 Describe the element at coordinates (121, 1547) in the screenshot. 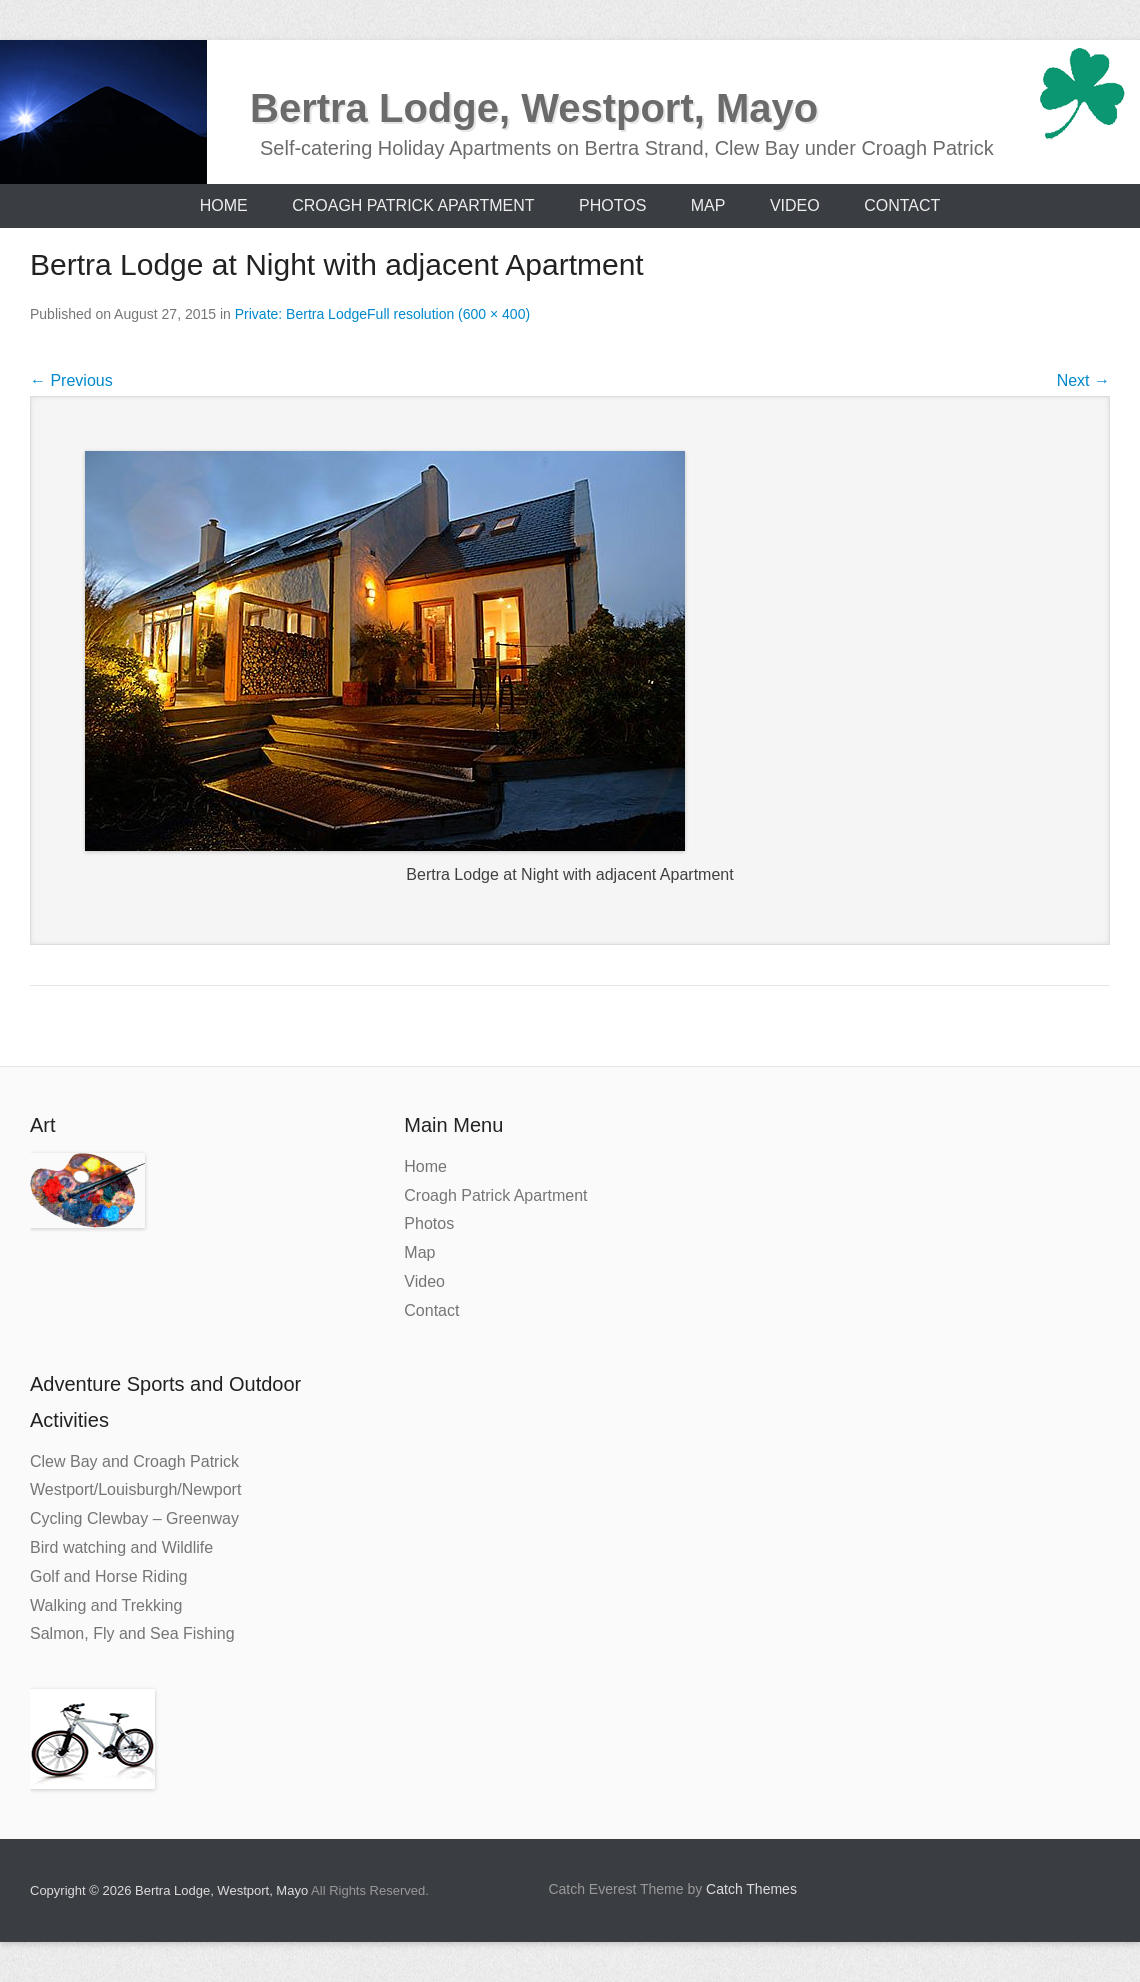

I see `Bird watching and Wildlife` at that location.